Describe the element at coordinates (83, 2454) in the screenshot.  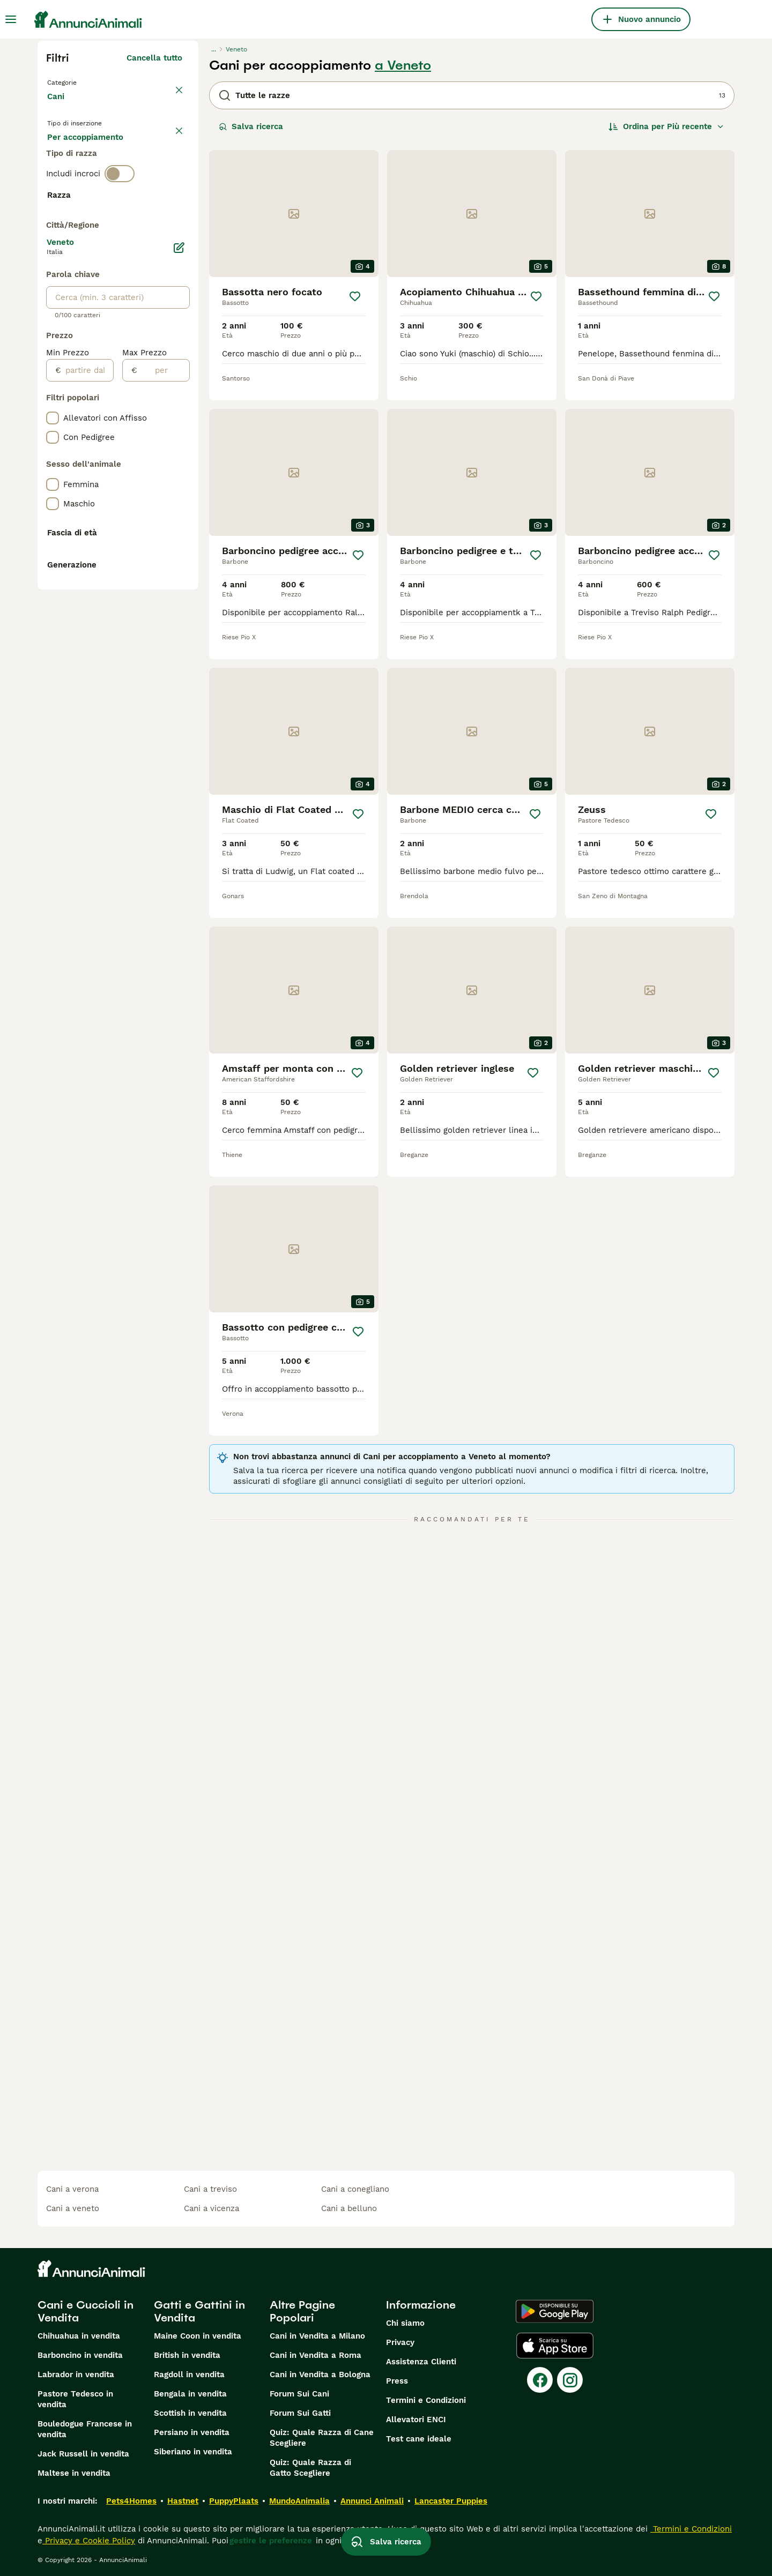
I see `Jack Russell in vendita` at that location.